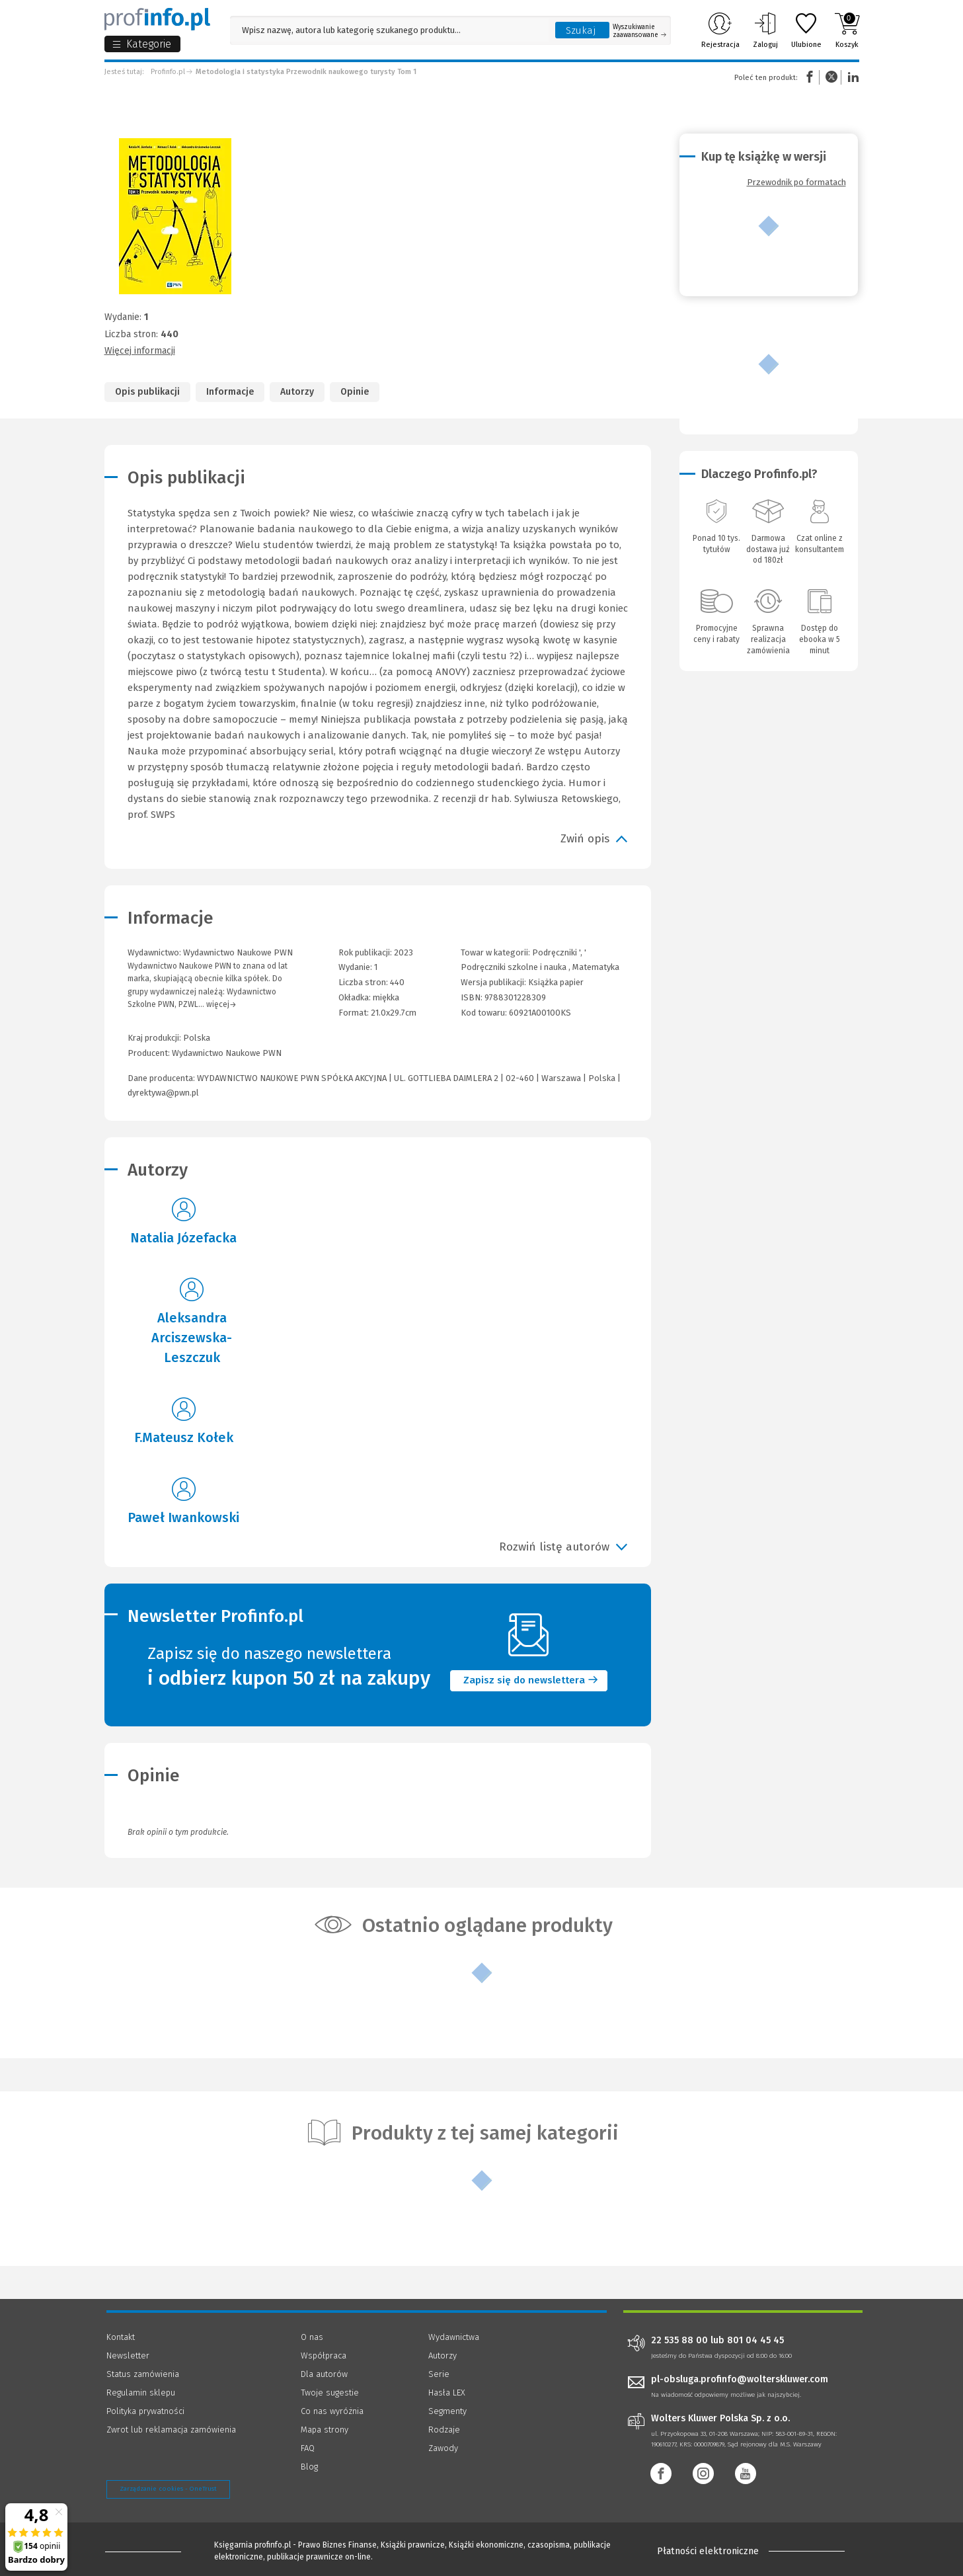  What do you see at coordinates (171, 2430) in the screenshot?
I see `Zwrot lub reklamacja zamówienia` at bounding box center [171, 2430].